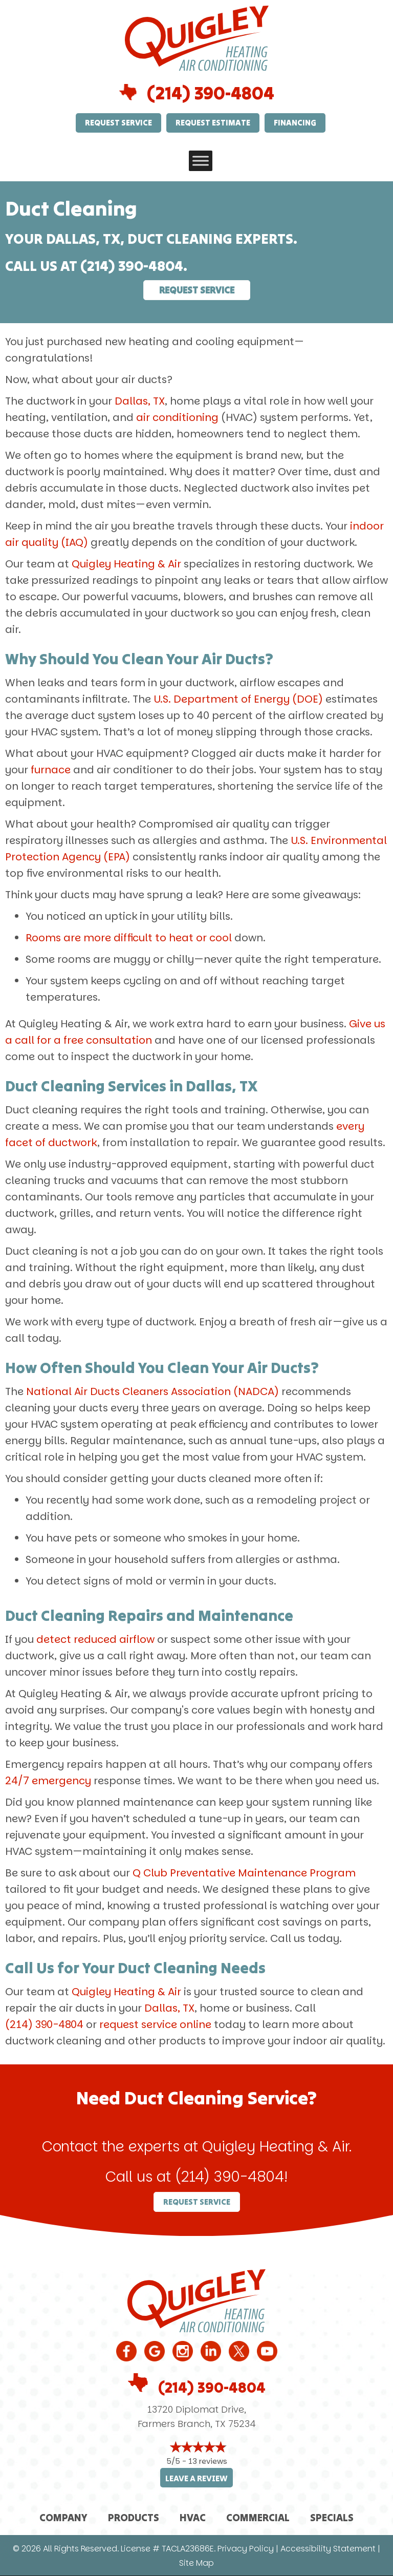 This screenshot has height=2576, width=393. What do you see at coordinates (196, 2563) in the screenshot?
I see `Site Map` at bounding box center [196, 2563].